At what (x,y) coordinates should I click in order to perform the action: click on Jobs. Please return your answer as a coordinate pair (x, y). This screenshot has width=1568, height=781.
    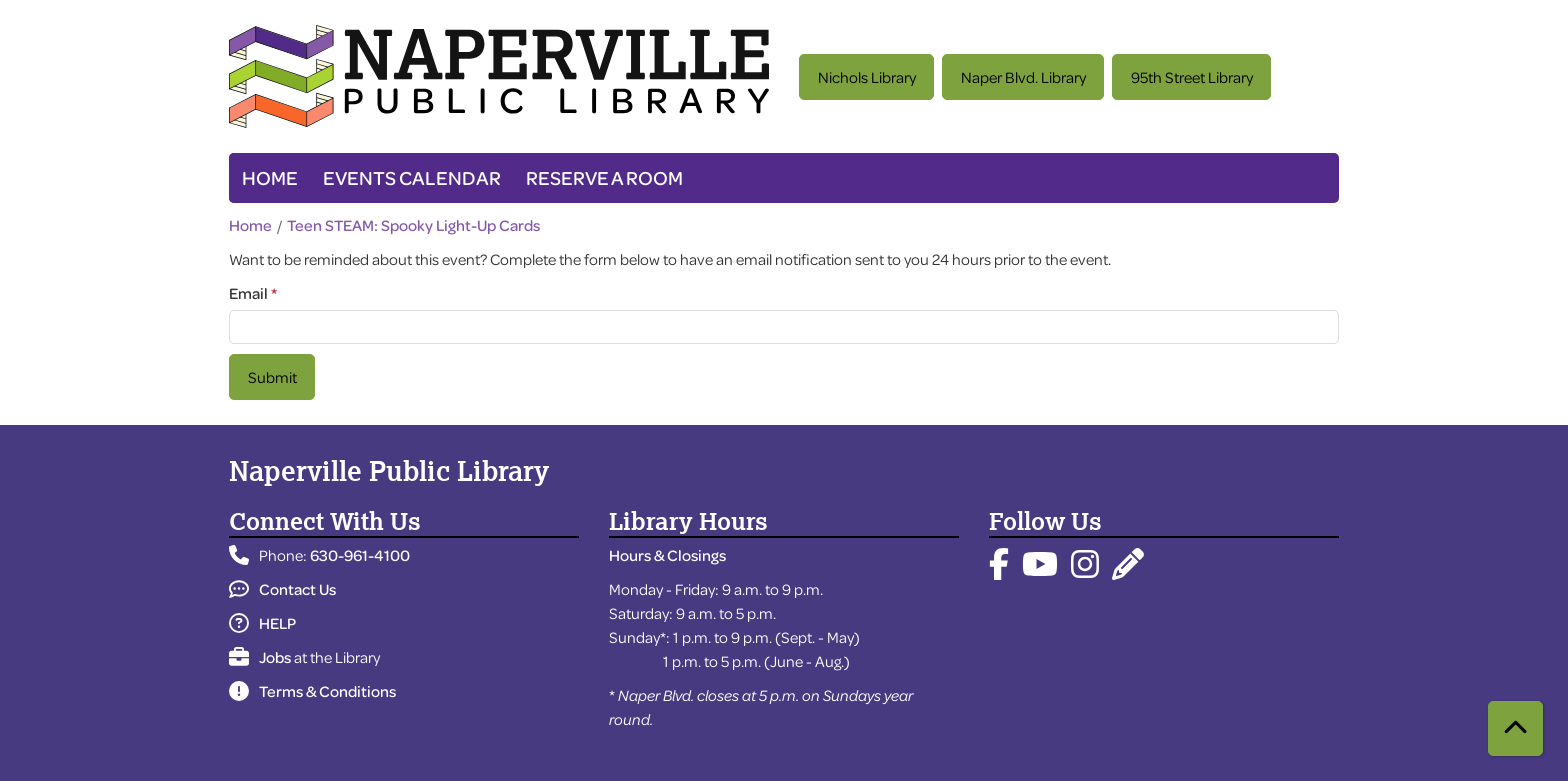
    Looking at the image, I should click on (260, 657).